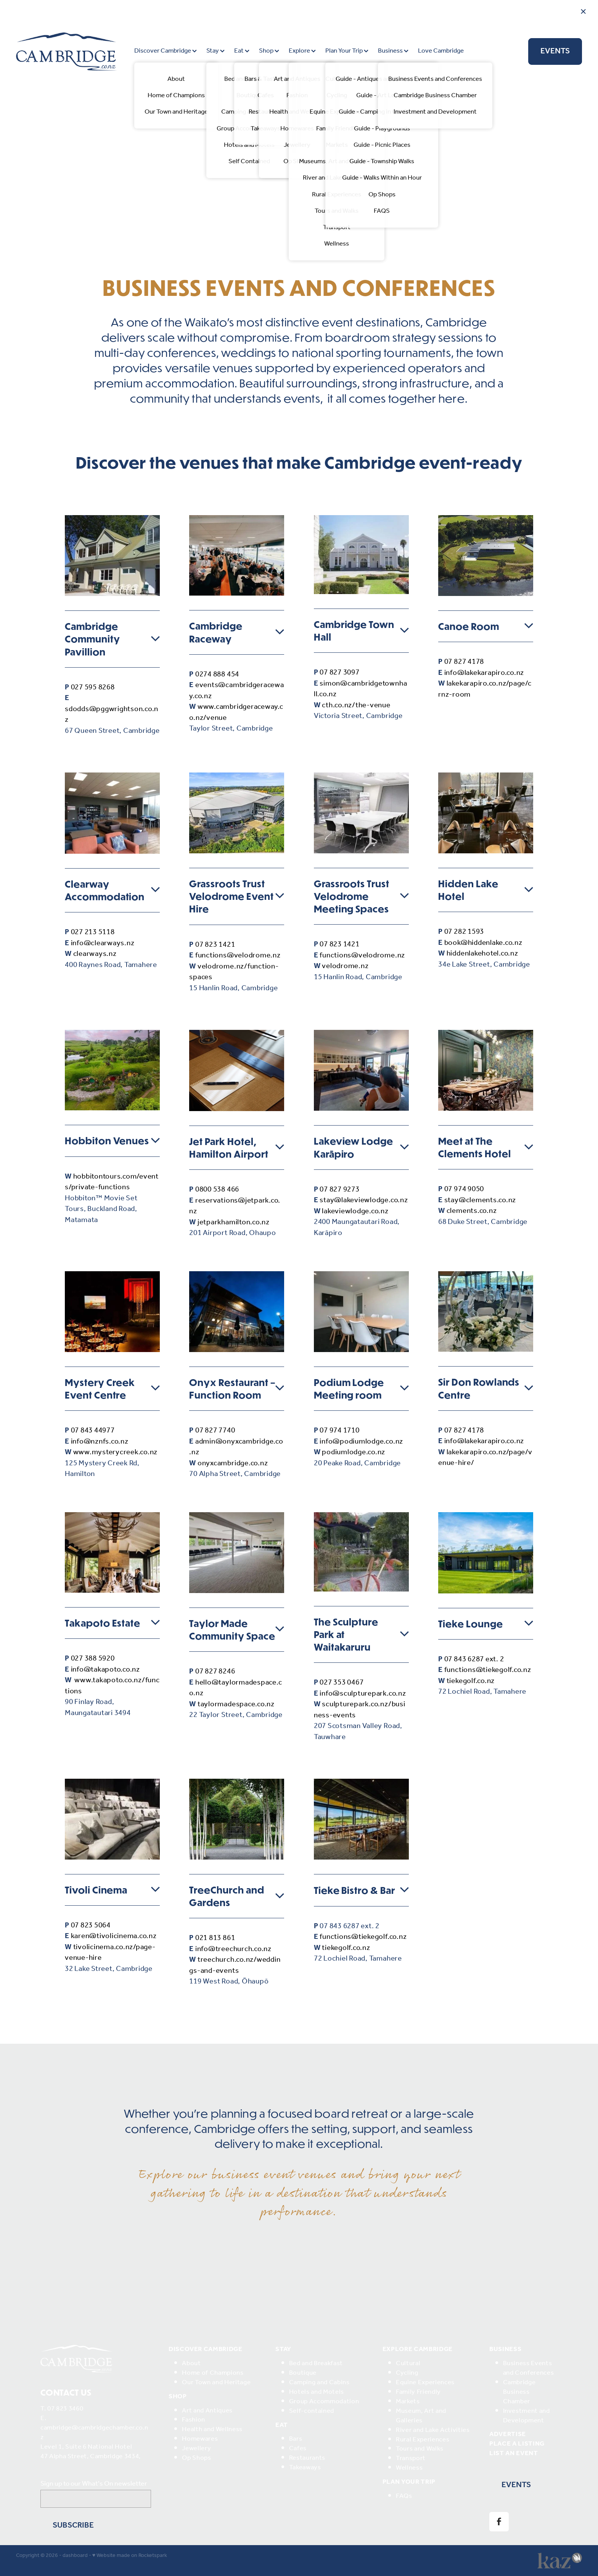 The width and height of the screenshot is (598, 2576). Describe the element at coordinates (420, 2449) in the screenshot. I see `Tours and Walks` at that location.